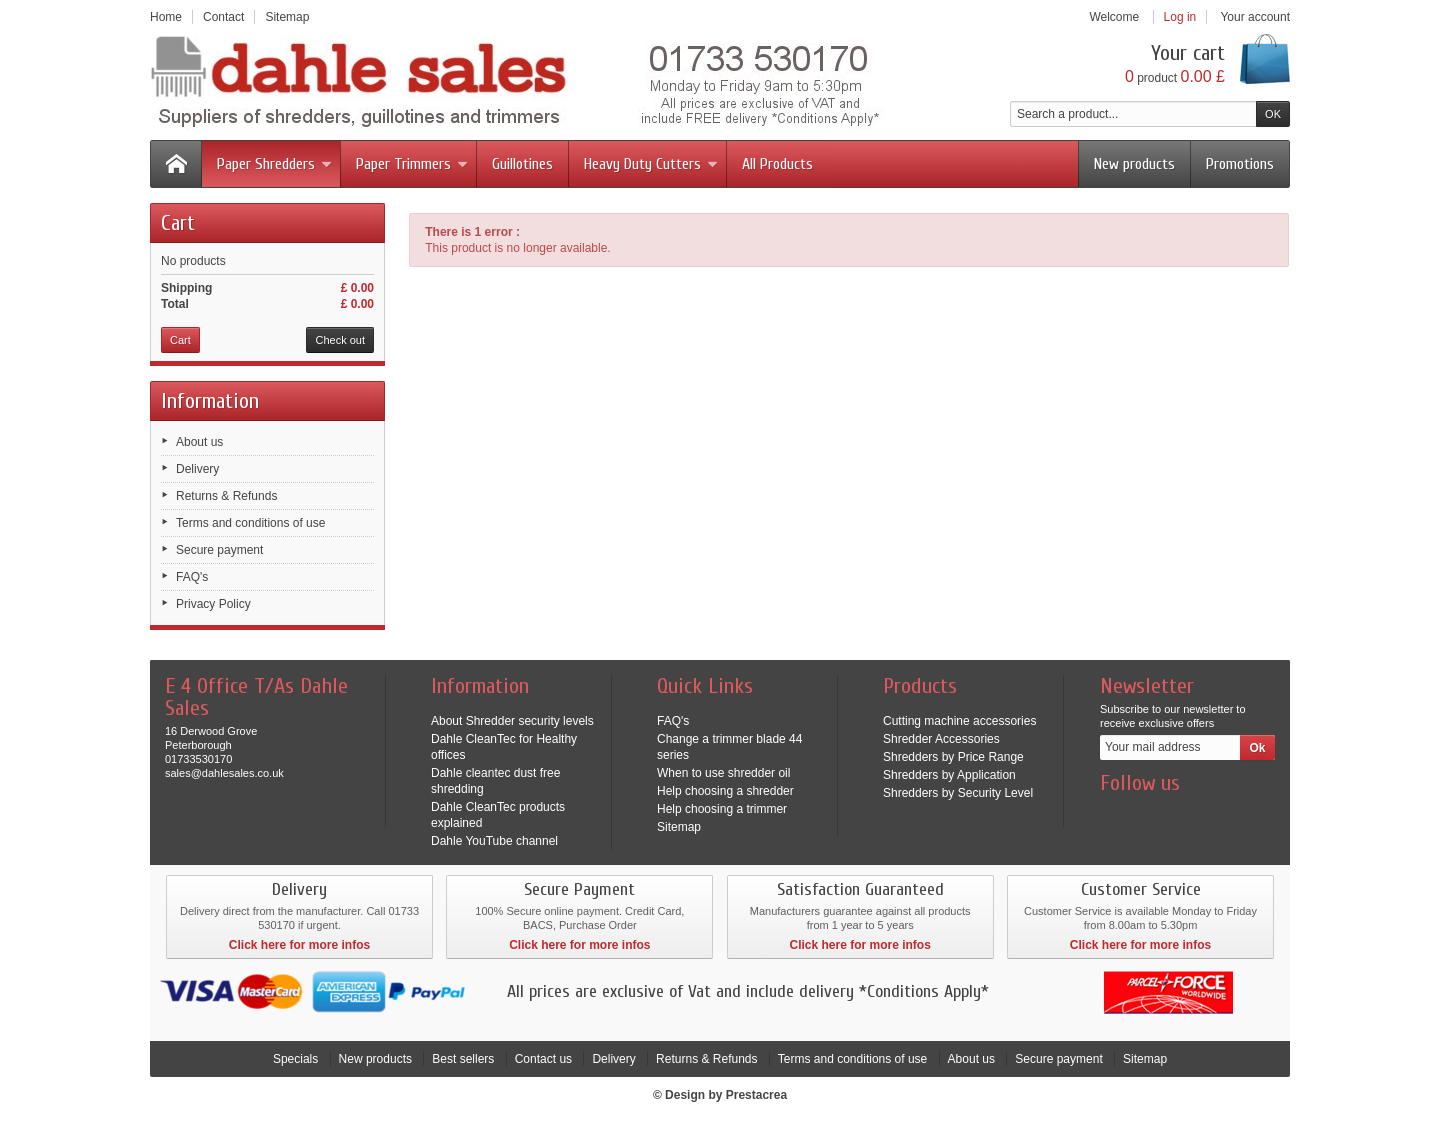  Describe the element at coordinates (199, 442) in the screenshot. I see `About us` at that location.